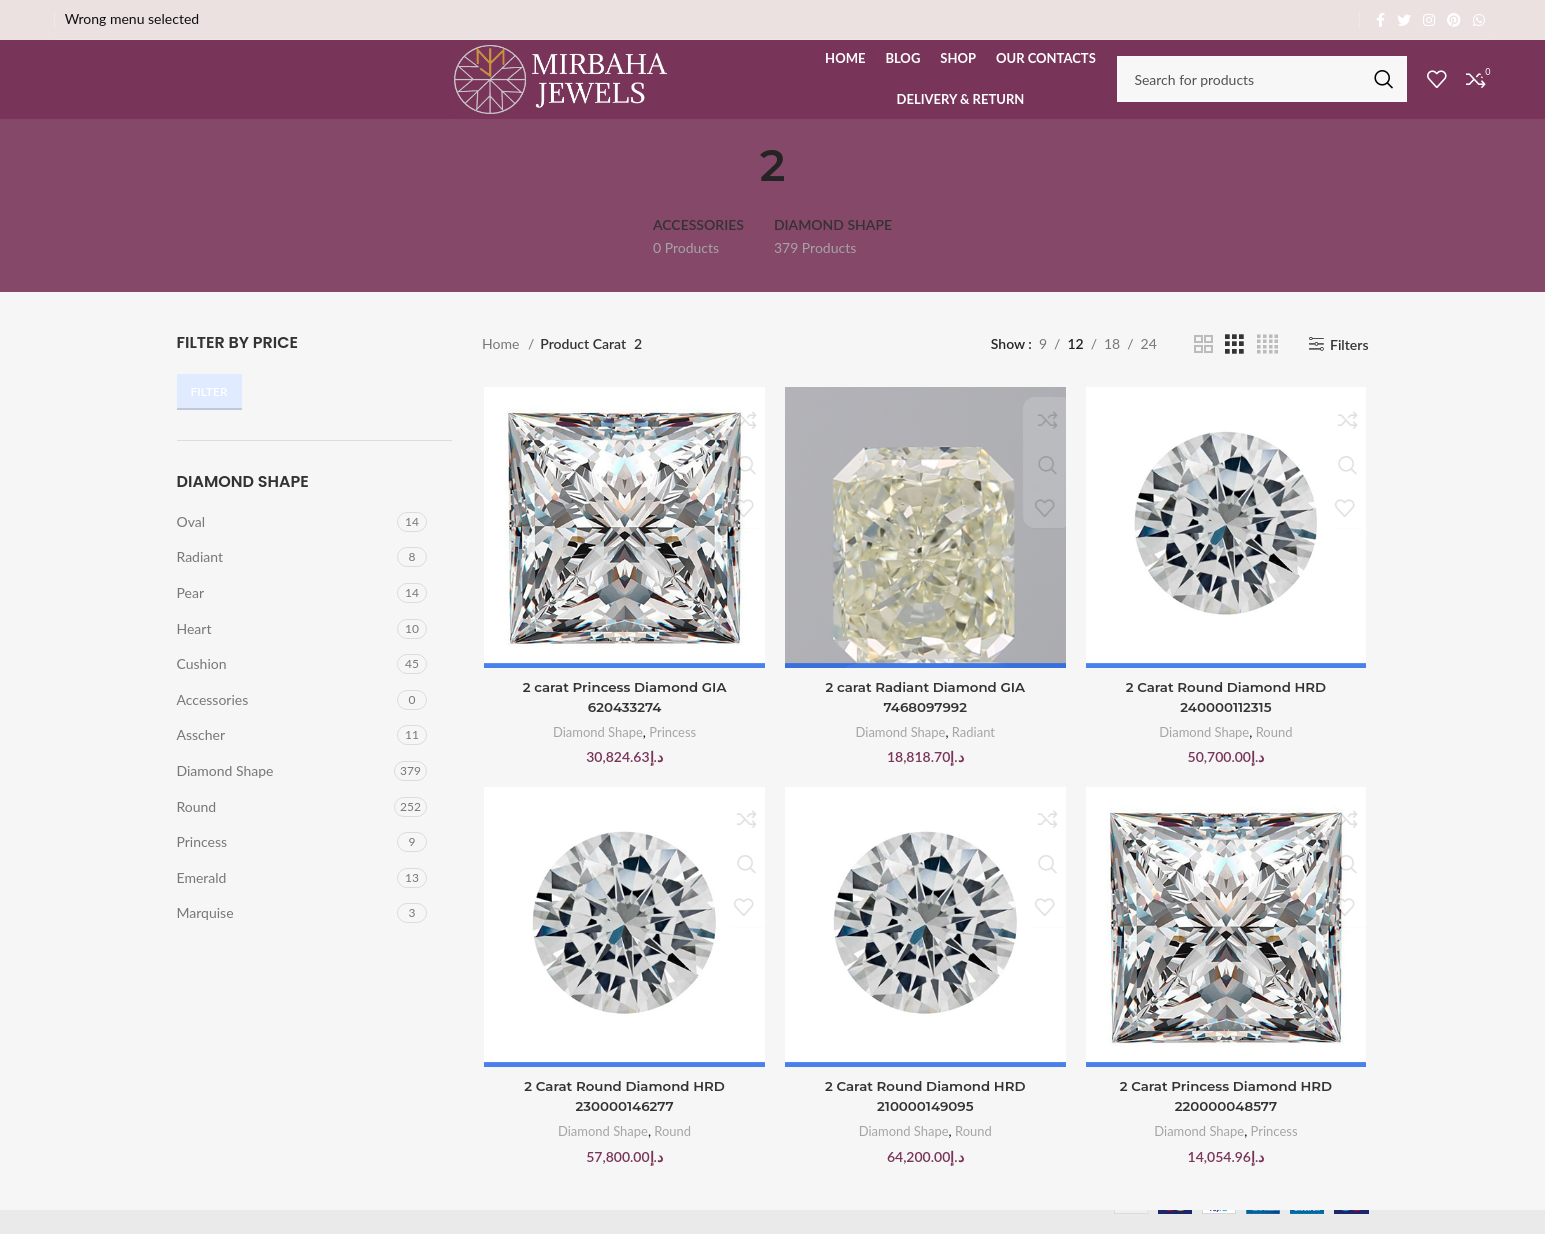 This screenshot has width=1545, height=1234. Describe the element at coordinates (200, 582) in the screenshot. I see `Radiant` at that location.